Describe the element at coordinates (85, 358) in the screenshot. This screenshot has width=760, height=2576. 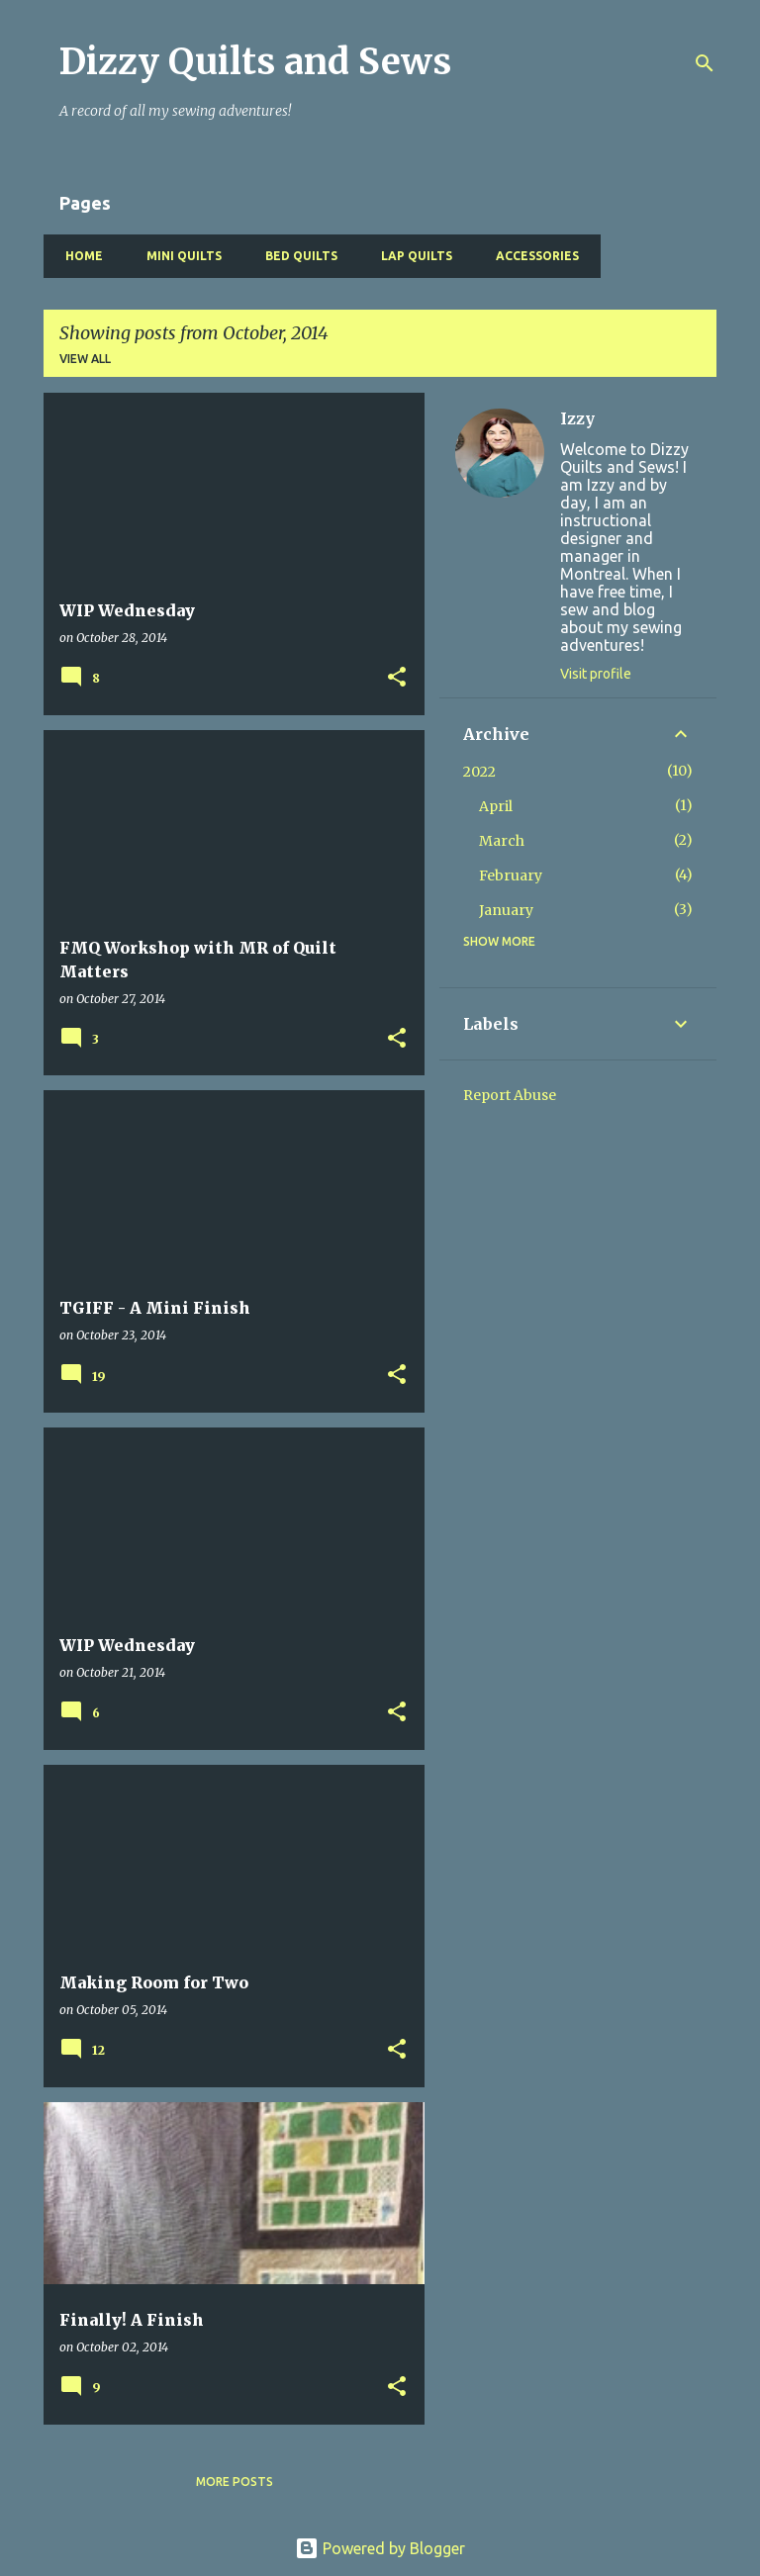
I see `View all` at that location.